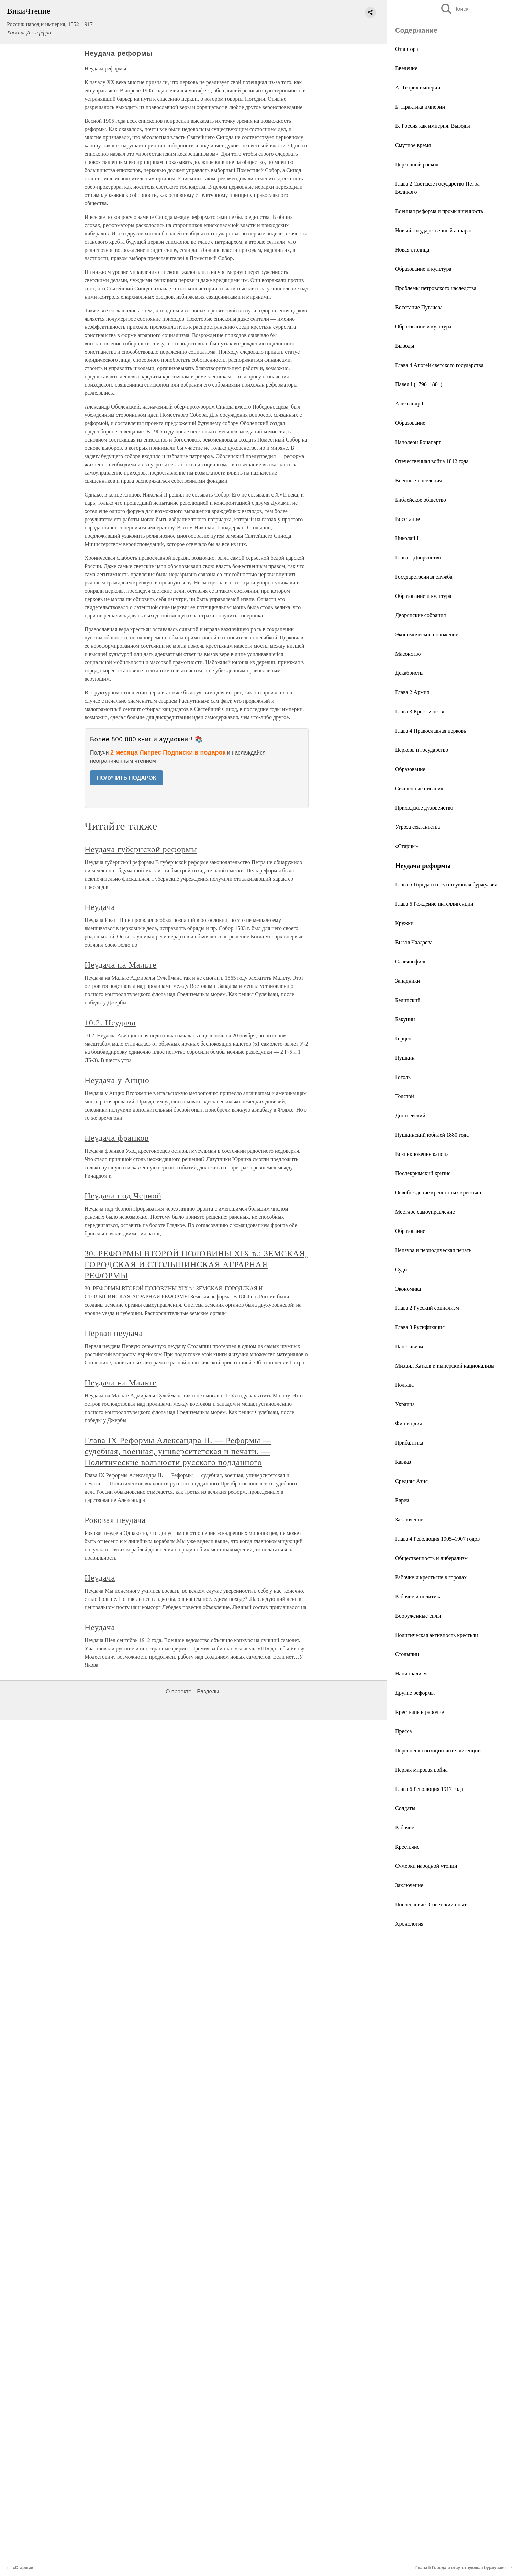 This screenshot has width=524, height=2576. I want to click on Поиск, so click(454, 9).